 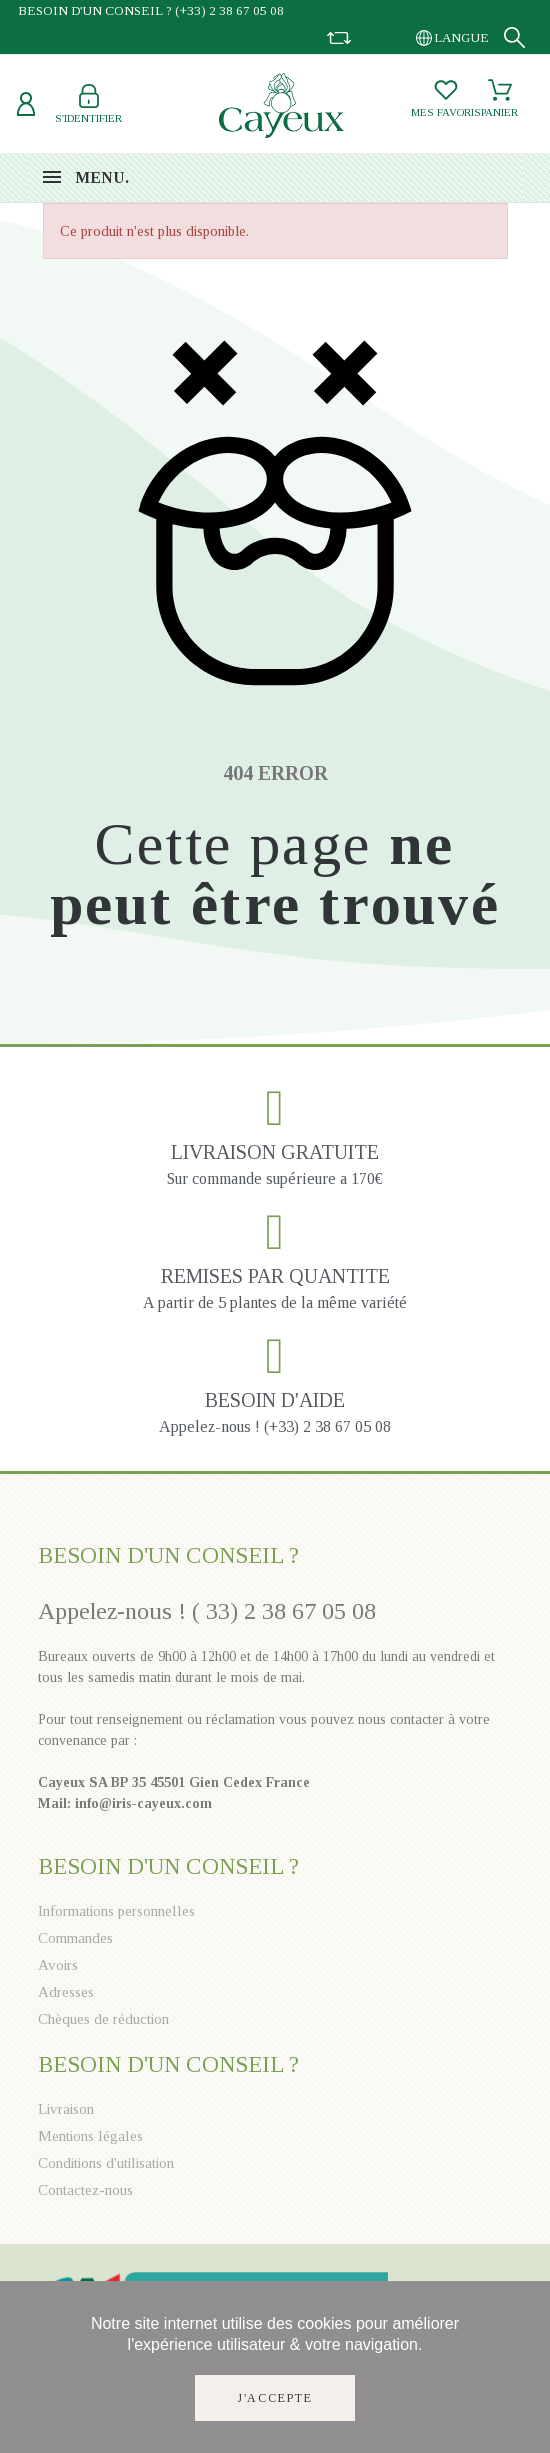 What do you see at coordinates (103, 2019) in the screenshot?
I see `Chèques de réduction` at bounding box center [103, 2019].